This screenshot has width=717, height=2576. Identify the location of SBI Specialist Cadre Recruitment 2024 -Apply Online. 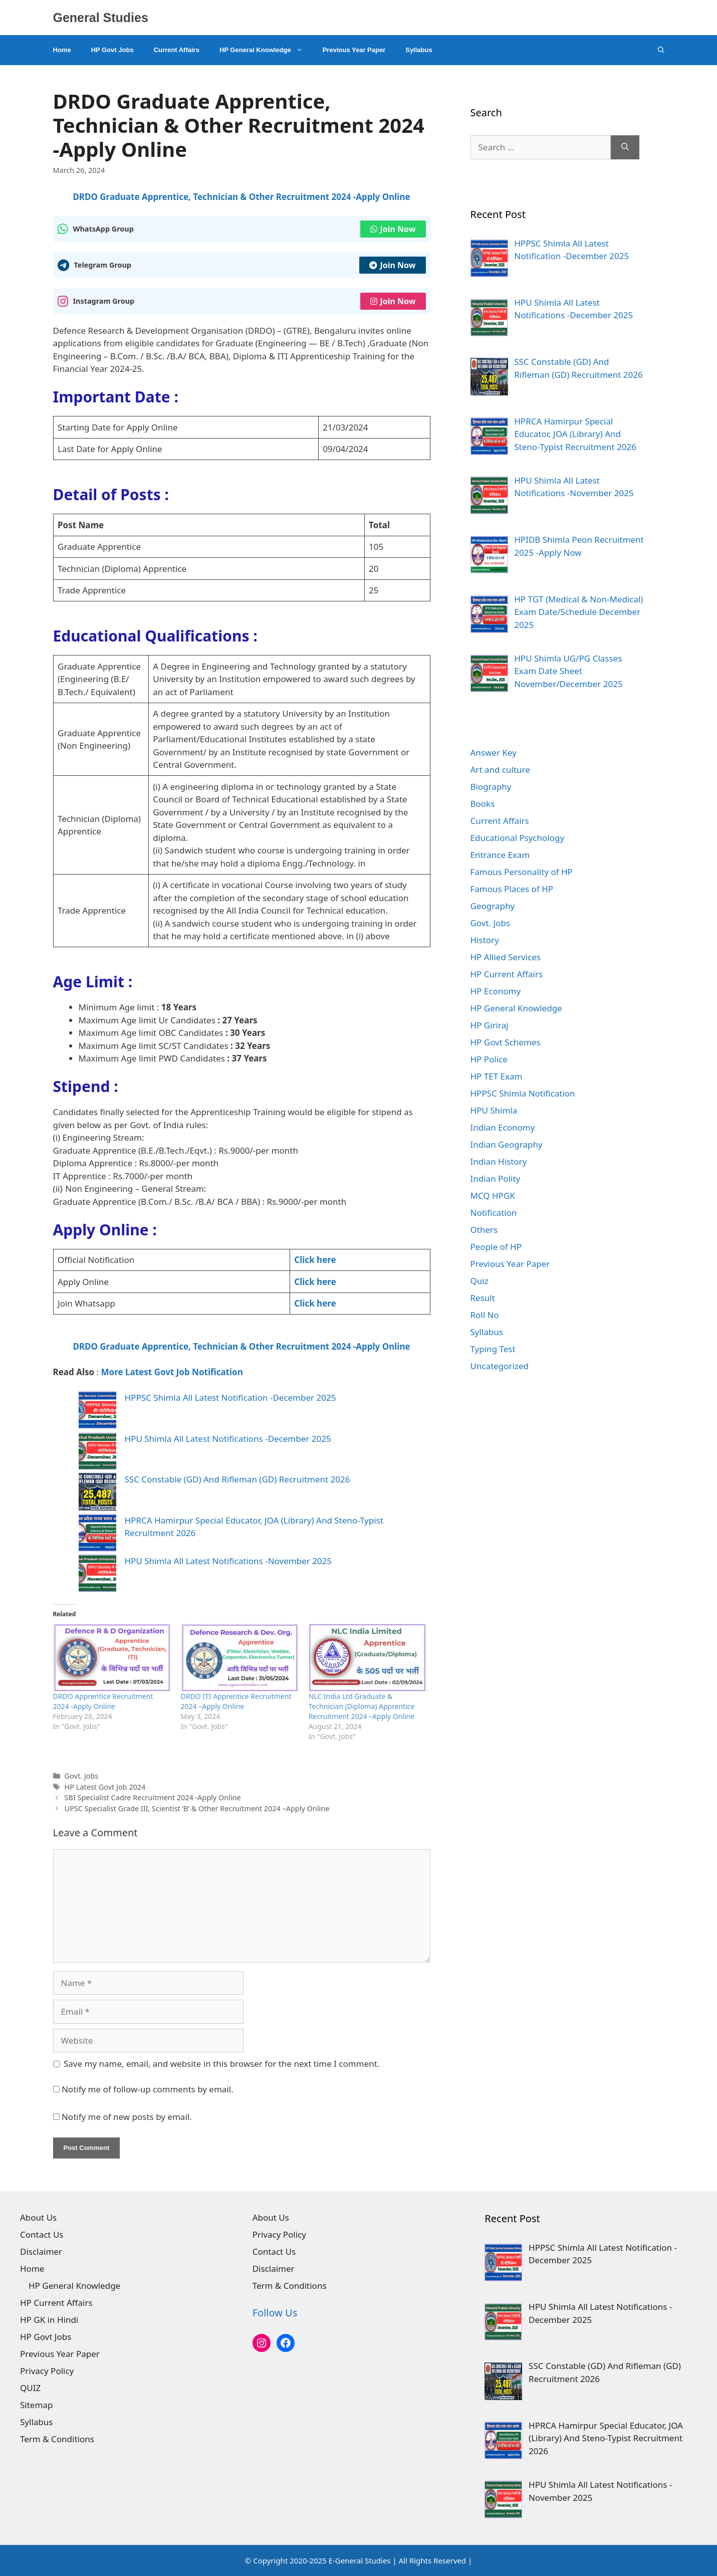
(153, 1797).